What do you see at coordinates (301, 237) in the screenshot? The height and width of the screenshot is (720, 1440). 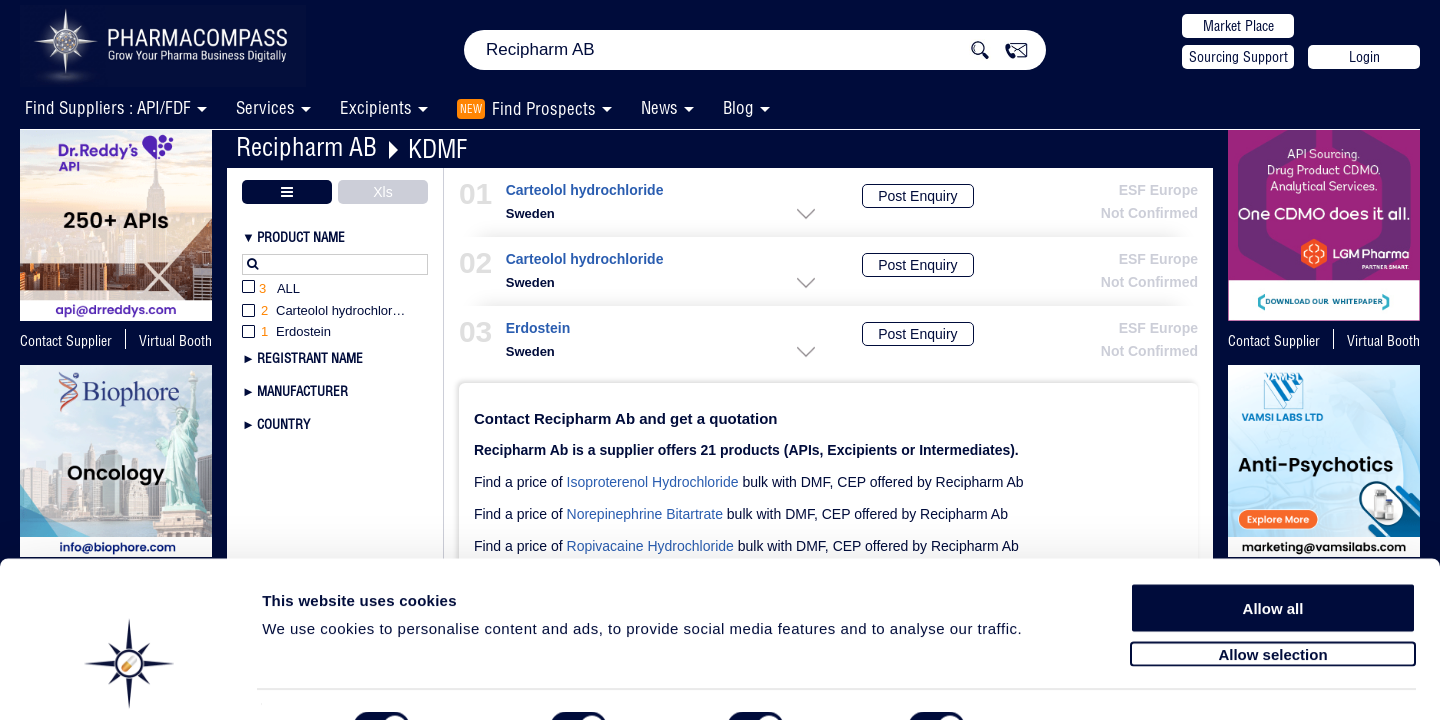 I see `Product Name` at bounding box center [301, 237].